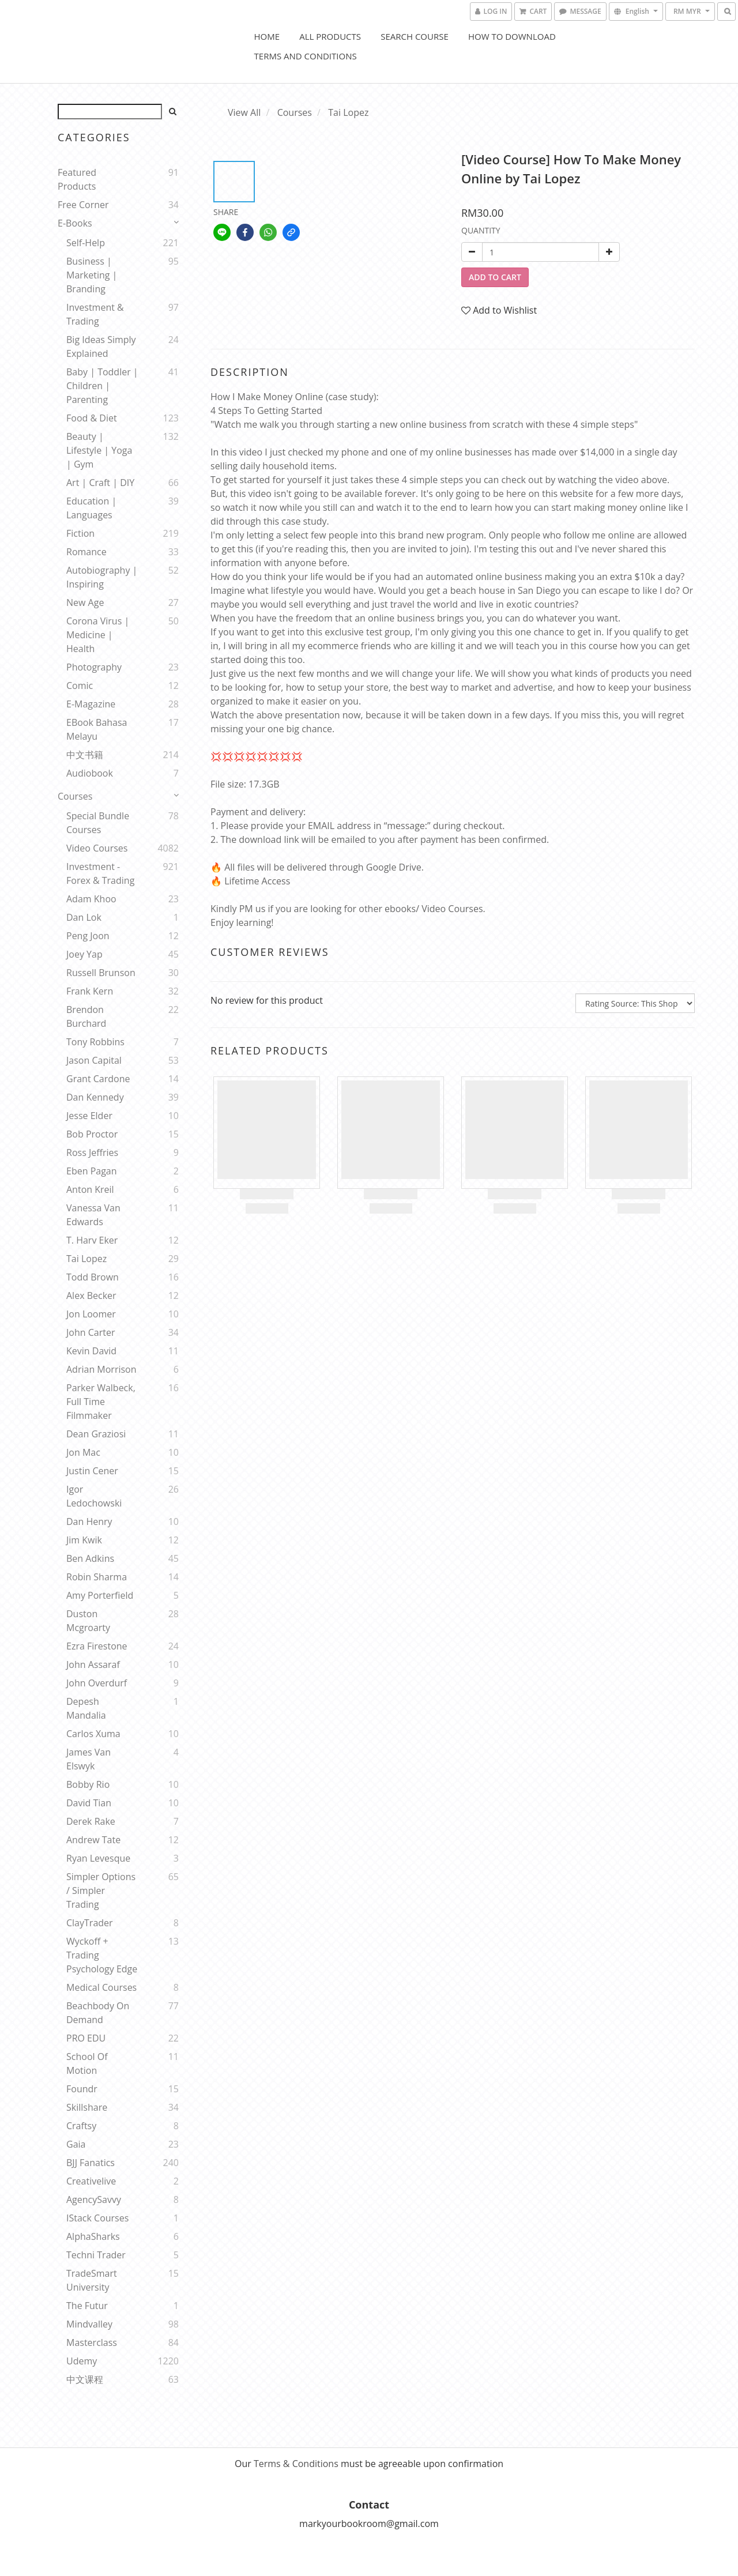 The height and width of the screenshot is (2576, 738). I want to click on Bob Proctor, so click(92, 1134).